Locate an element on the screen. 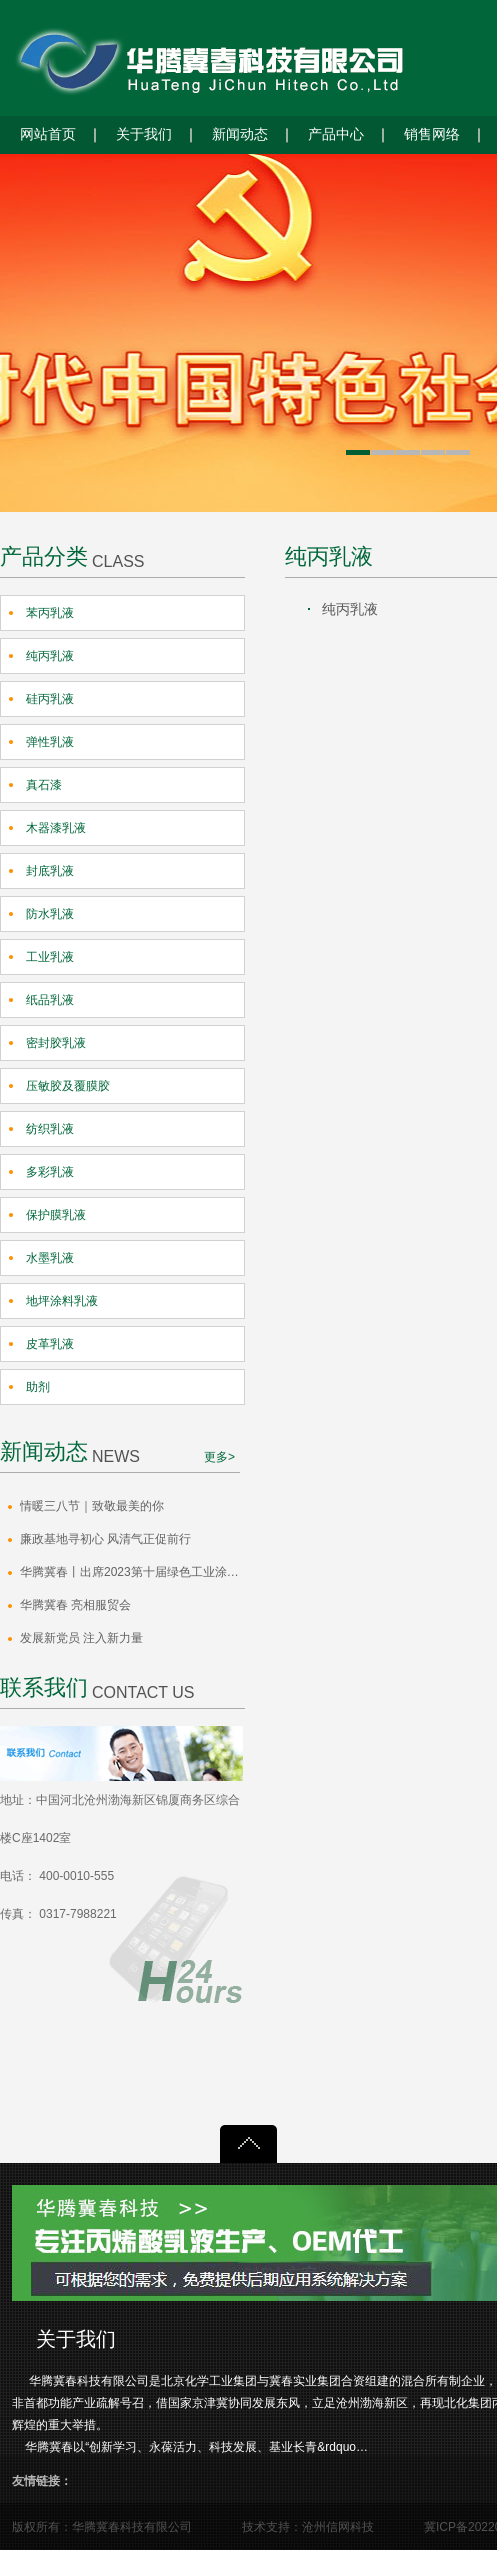 The width and height of the screenshot is (497, 2550). 纸品乳液 is located at coordinates (50, 1000).